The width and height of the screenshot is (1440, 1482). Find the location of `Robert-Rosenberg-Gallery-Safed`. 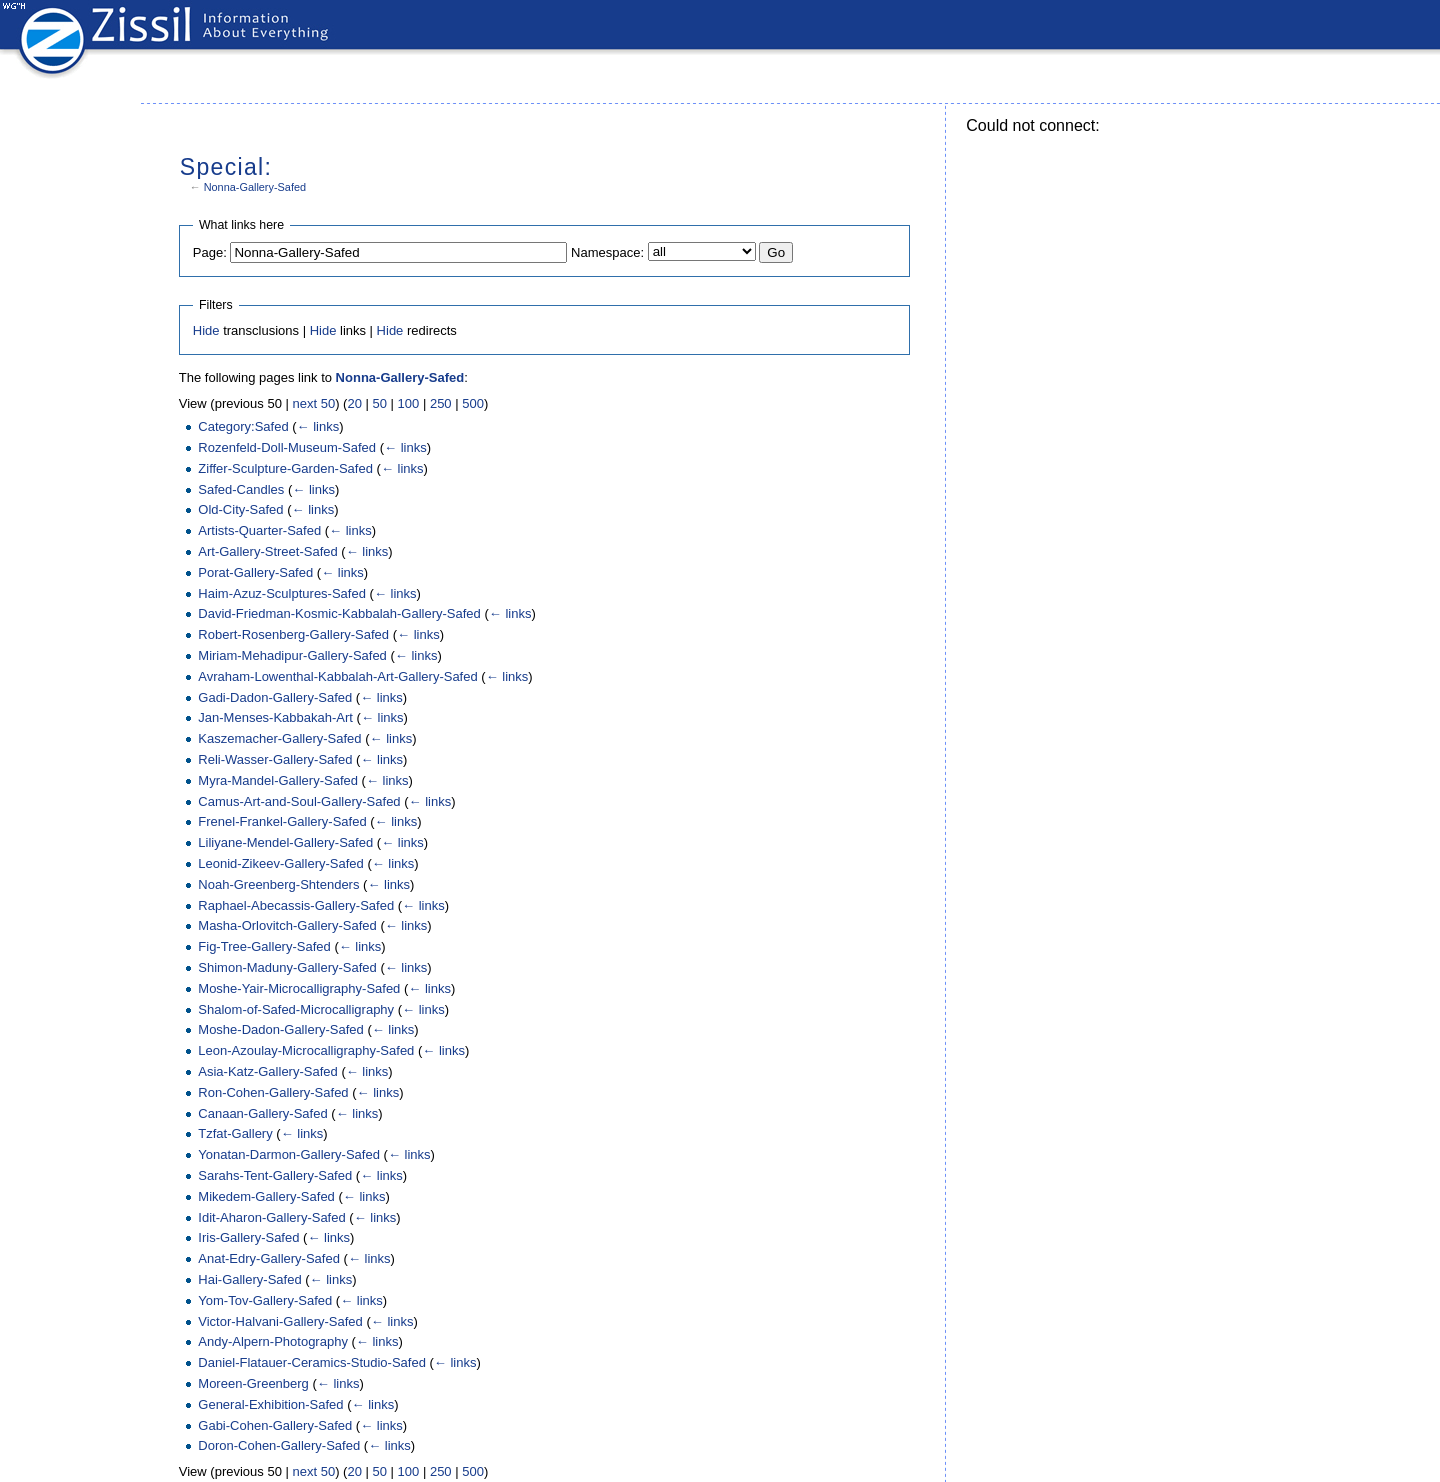

Robert-Rosenberg-Gallery-Safed is located at coordinates (293, 634).